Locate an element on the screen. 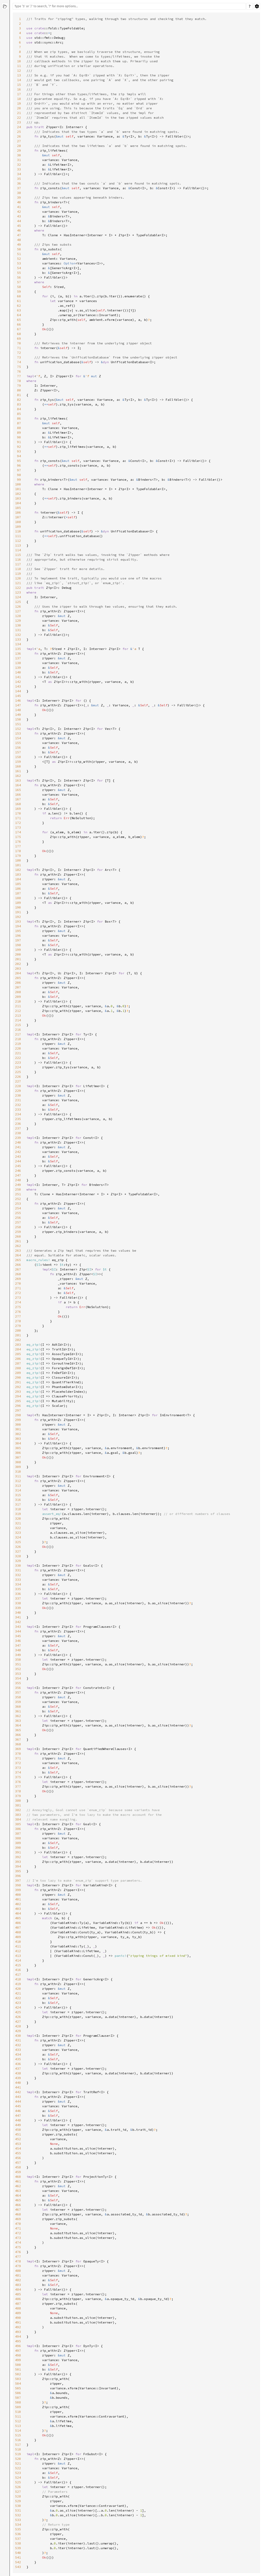 The height and width of the screenshot is (2576, 263). 390 is located at coordinates (18, 1847).